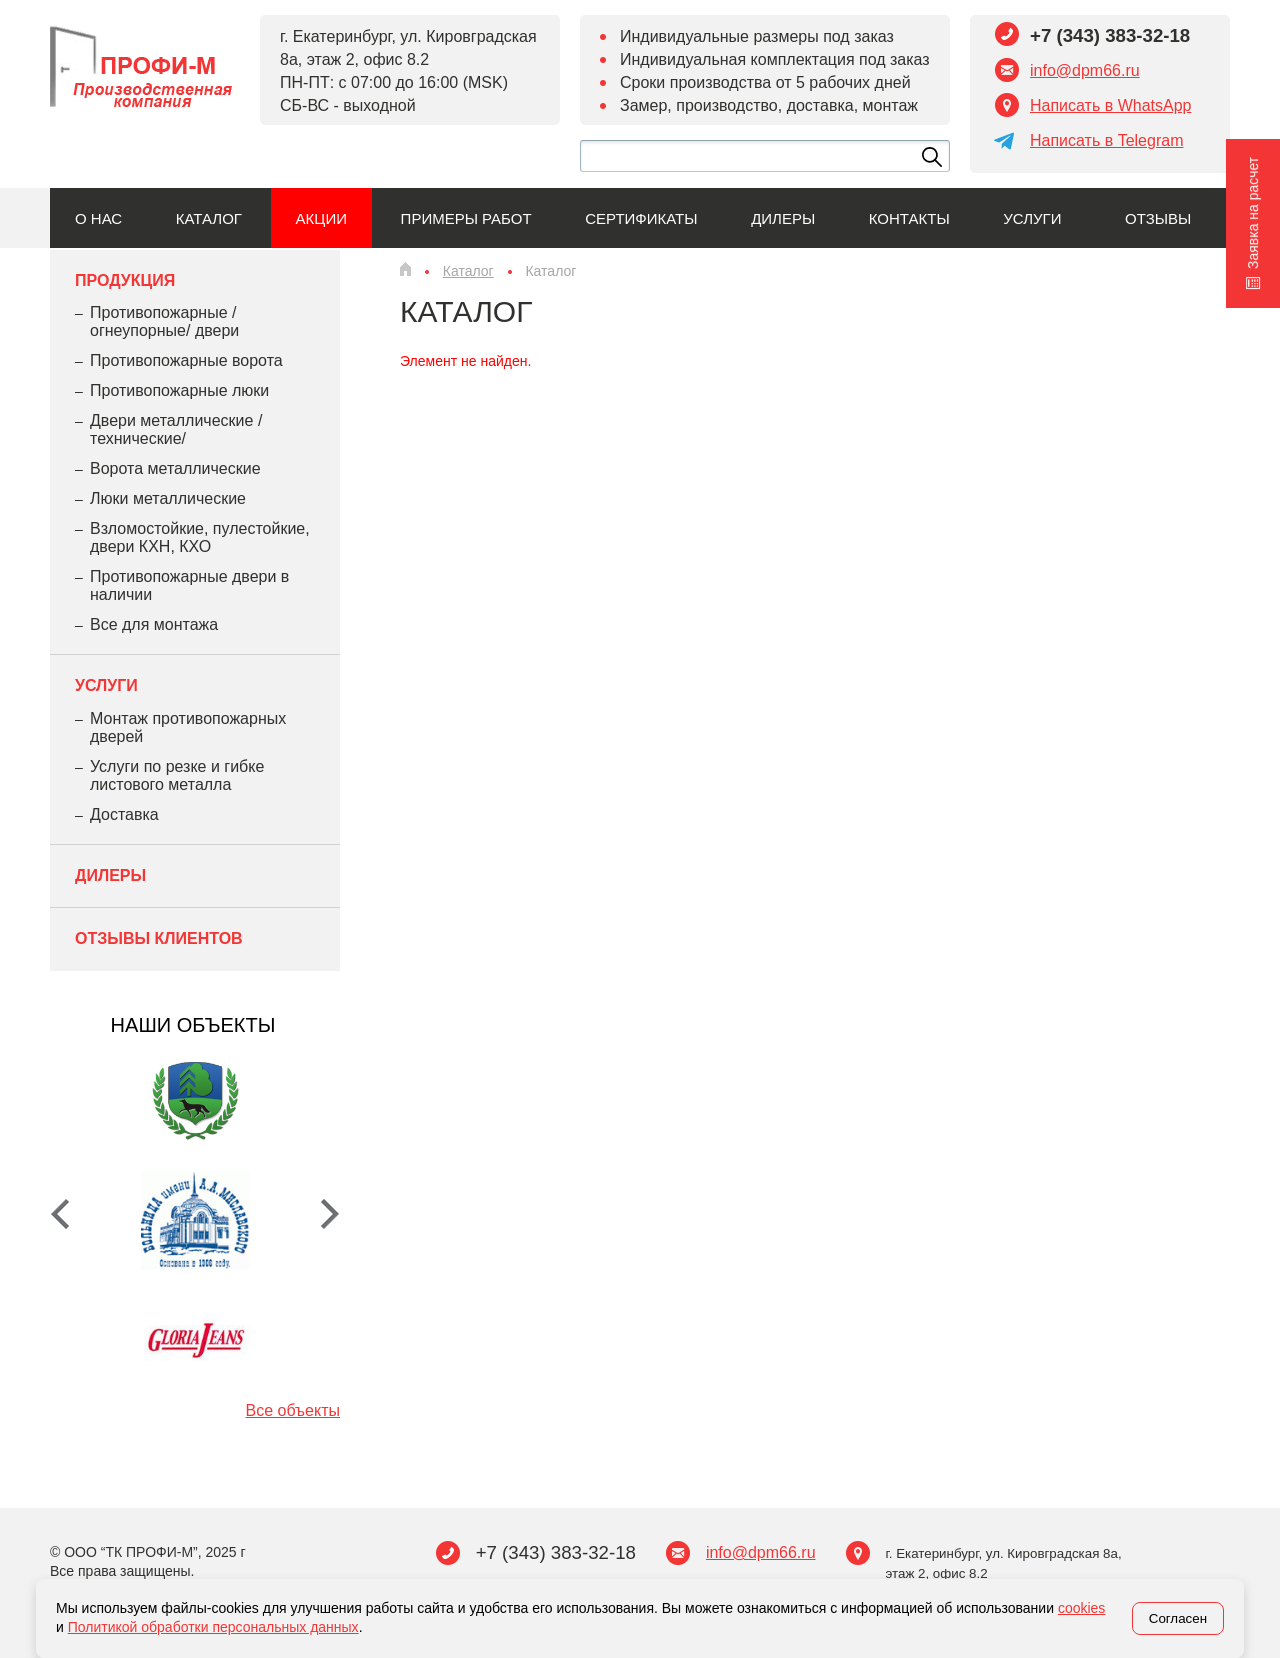 This screenshot has height=1658, width=1280. Describe the element at coordinates (179, 390) in the screenshot. I see `Противопожарные люки` at that location.